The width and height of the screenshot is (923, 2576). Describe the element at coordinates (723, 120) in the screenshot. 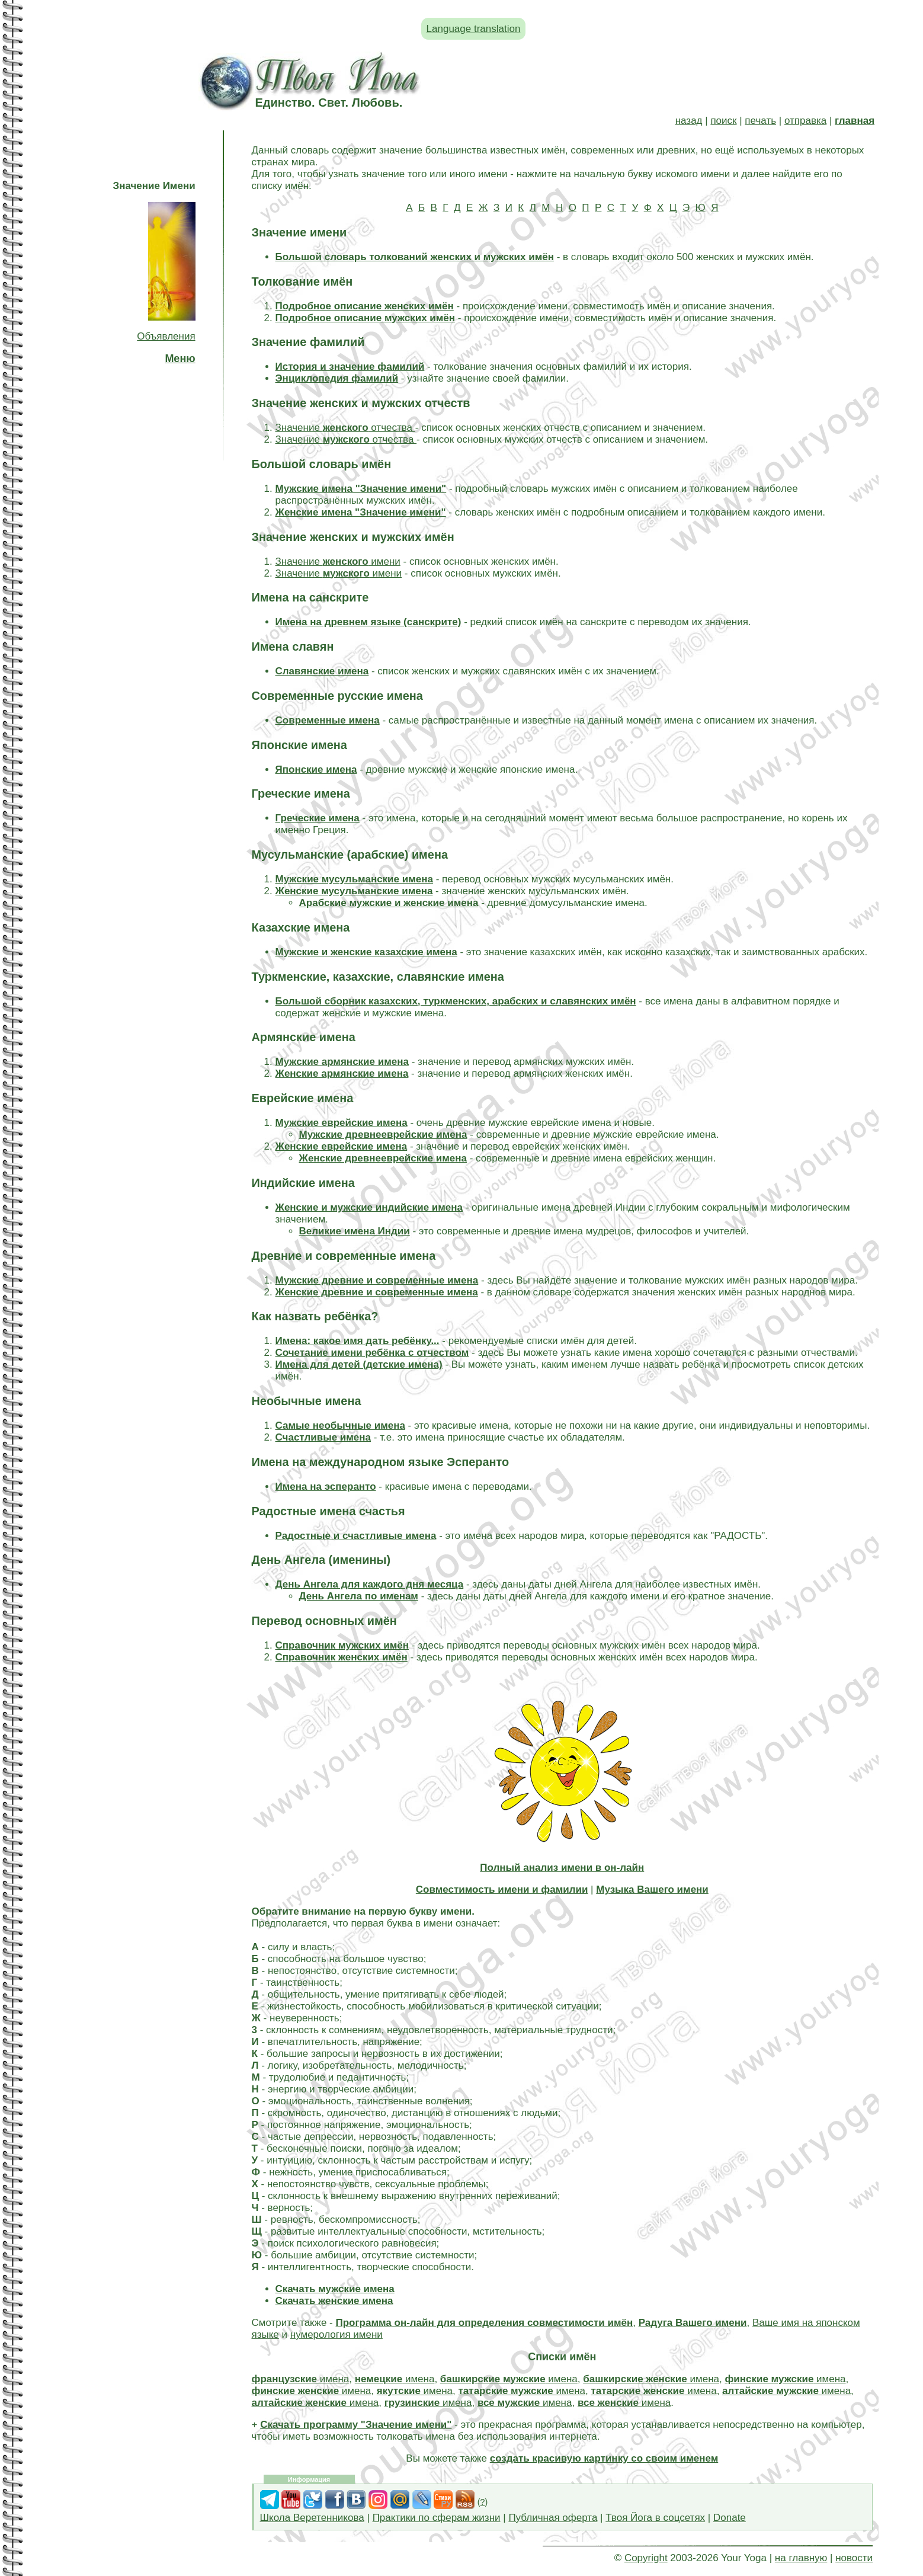

I see `поиск` at that location.